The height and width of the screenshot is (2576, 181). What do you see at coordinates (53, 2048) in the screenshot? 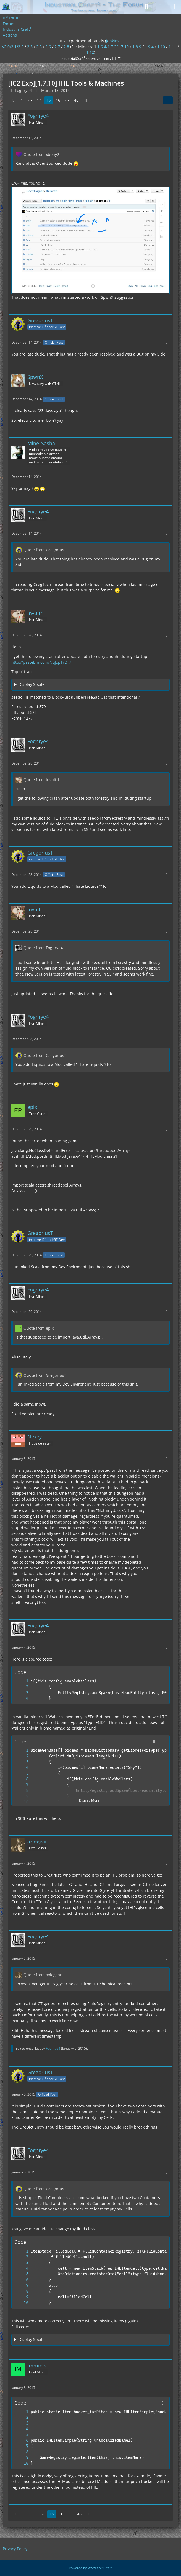
I see `Foghrye4` at bounding box center [53, 2048].